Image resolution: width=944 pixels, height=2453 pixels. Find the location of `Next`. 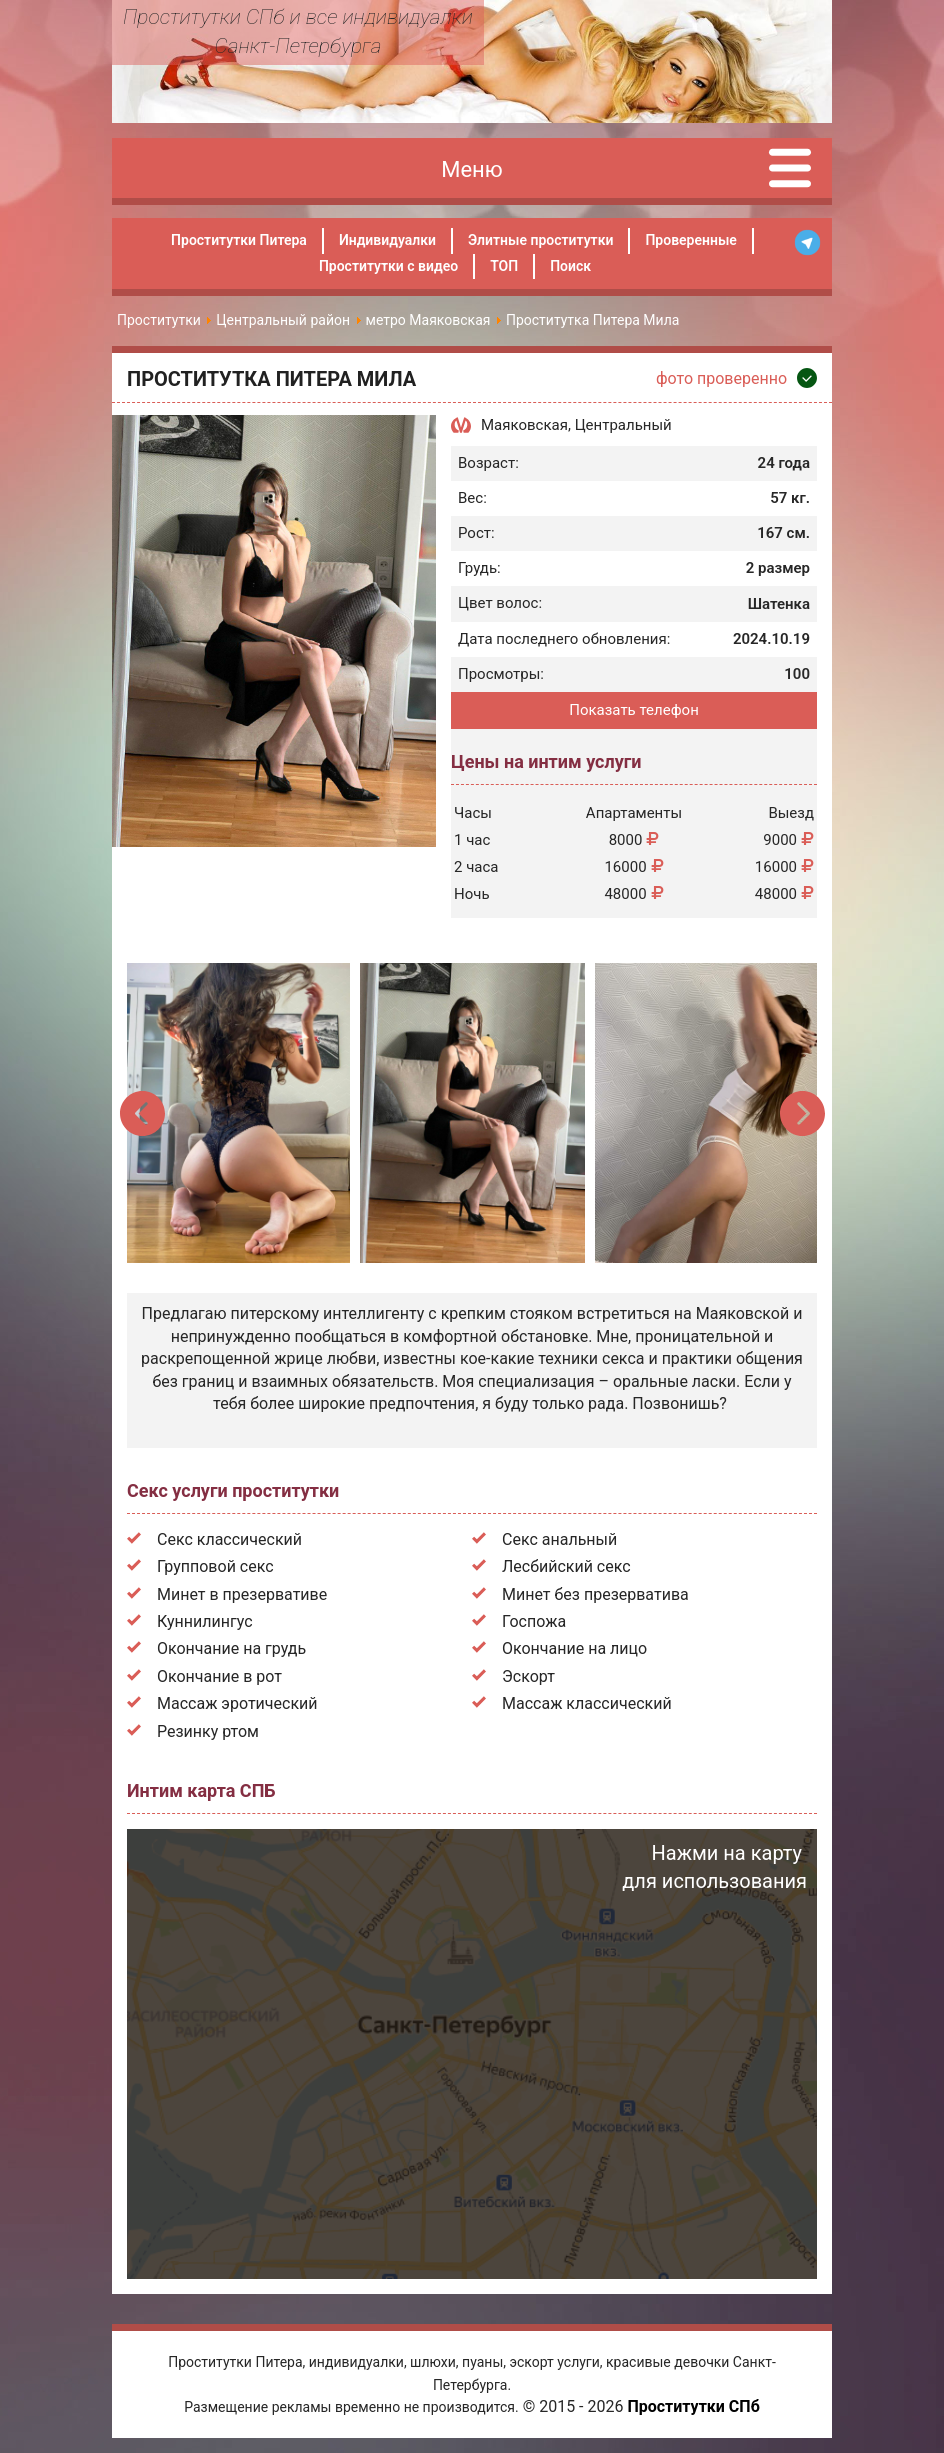

Next is located at coordinates (801, 1113).